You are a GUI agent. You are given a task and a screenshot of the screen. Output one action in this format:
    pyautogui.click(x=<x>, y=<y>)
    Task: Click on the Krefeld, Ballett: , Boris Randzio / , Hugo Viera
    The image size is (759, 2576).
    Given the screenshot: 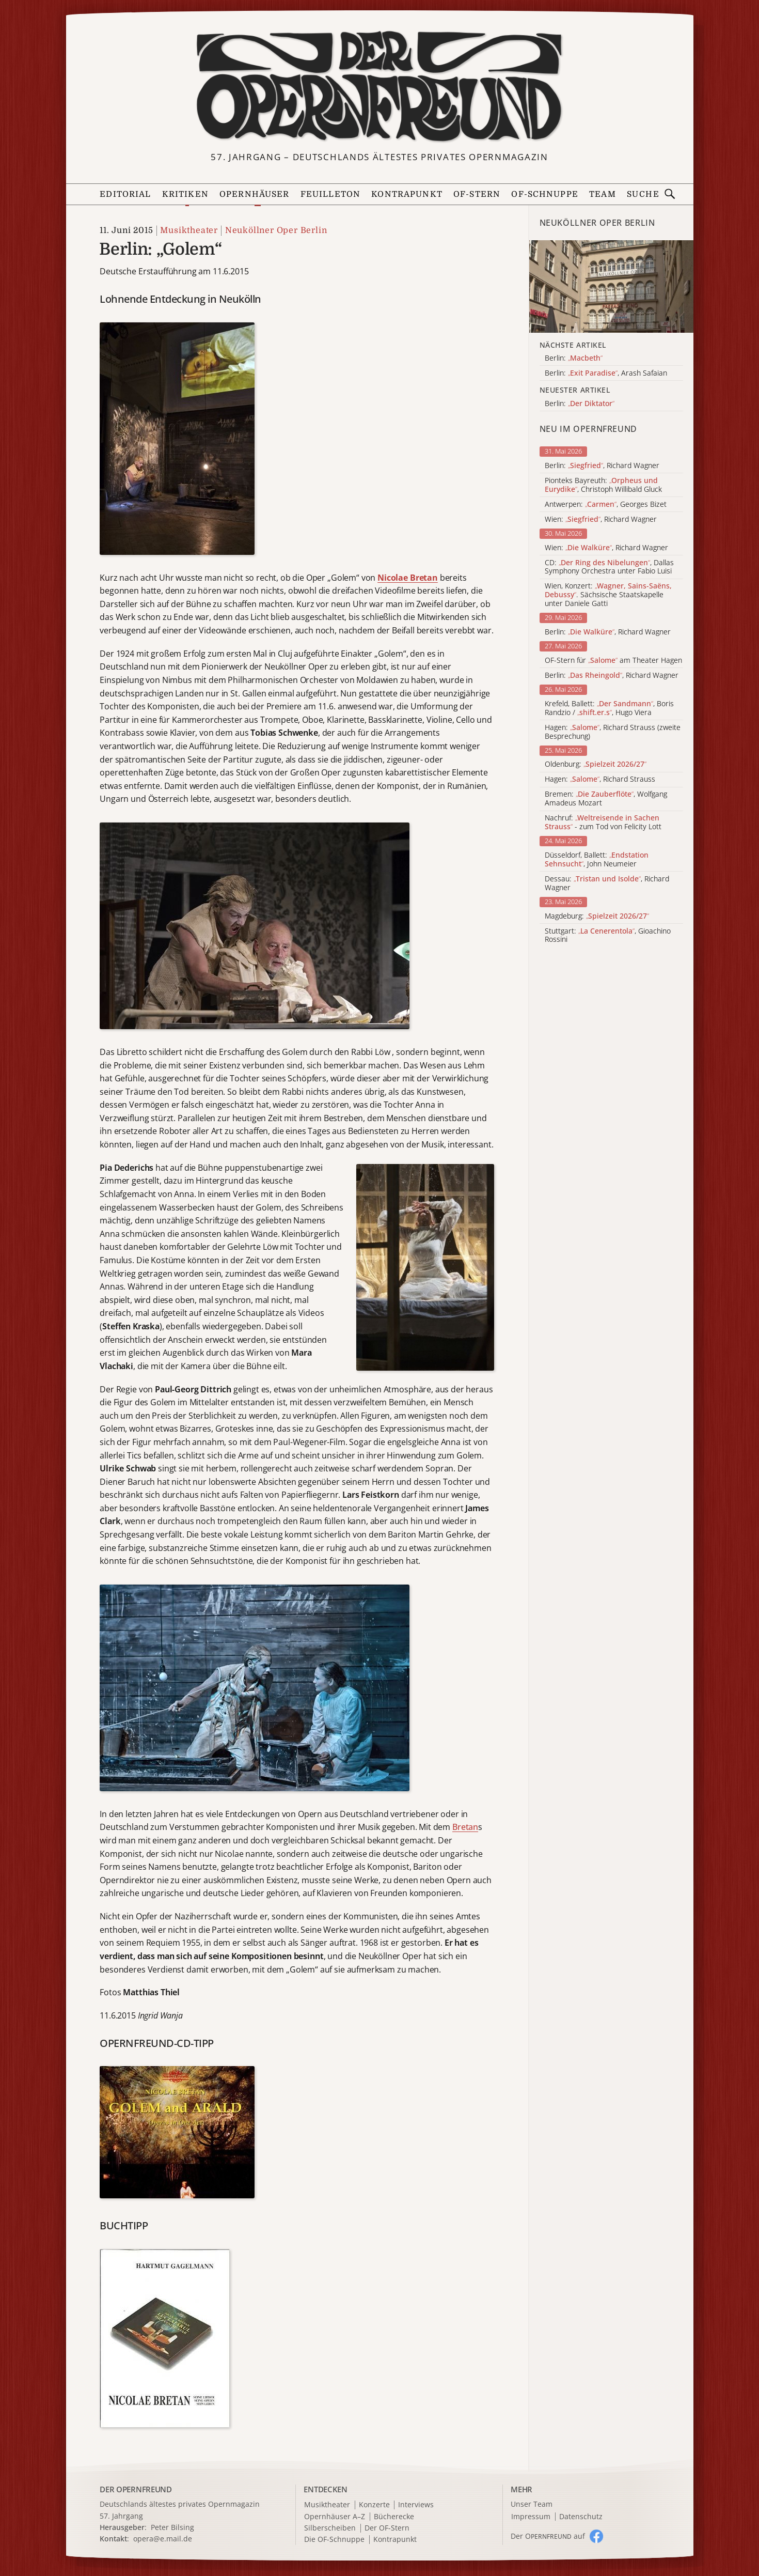 What is the action you would take?
    pyautogui.click(x=609, y=708)
    